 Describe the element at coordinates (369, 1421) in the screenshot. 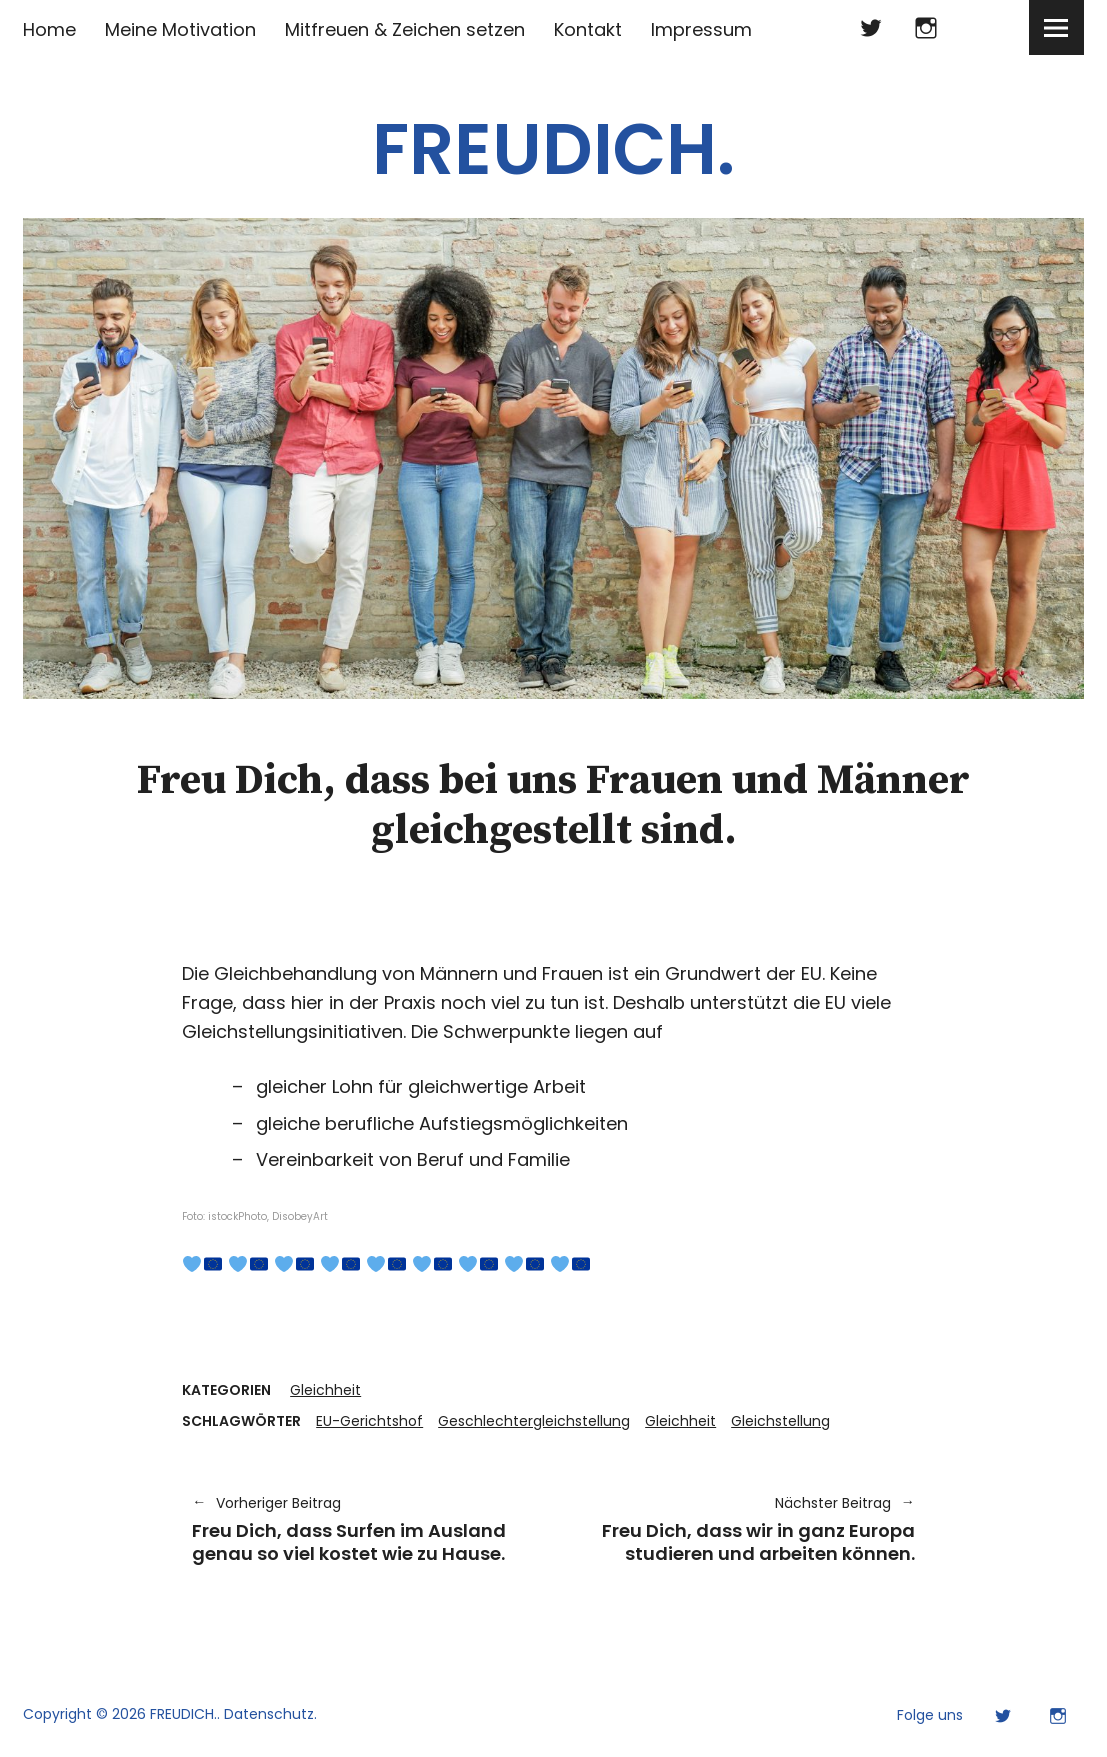

I see `EU-Gerichtshof` at that location.